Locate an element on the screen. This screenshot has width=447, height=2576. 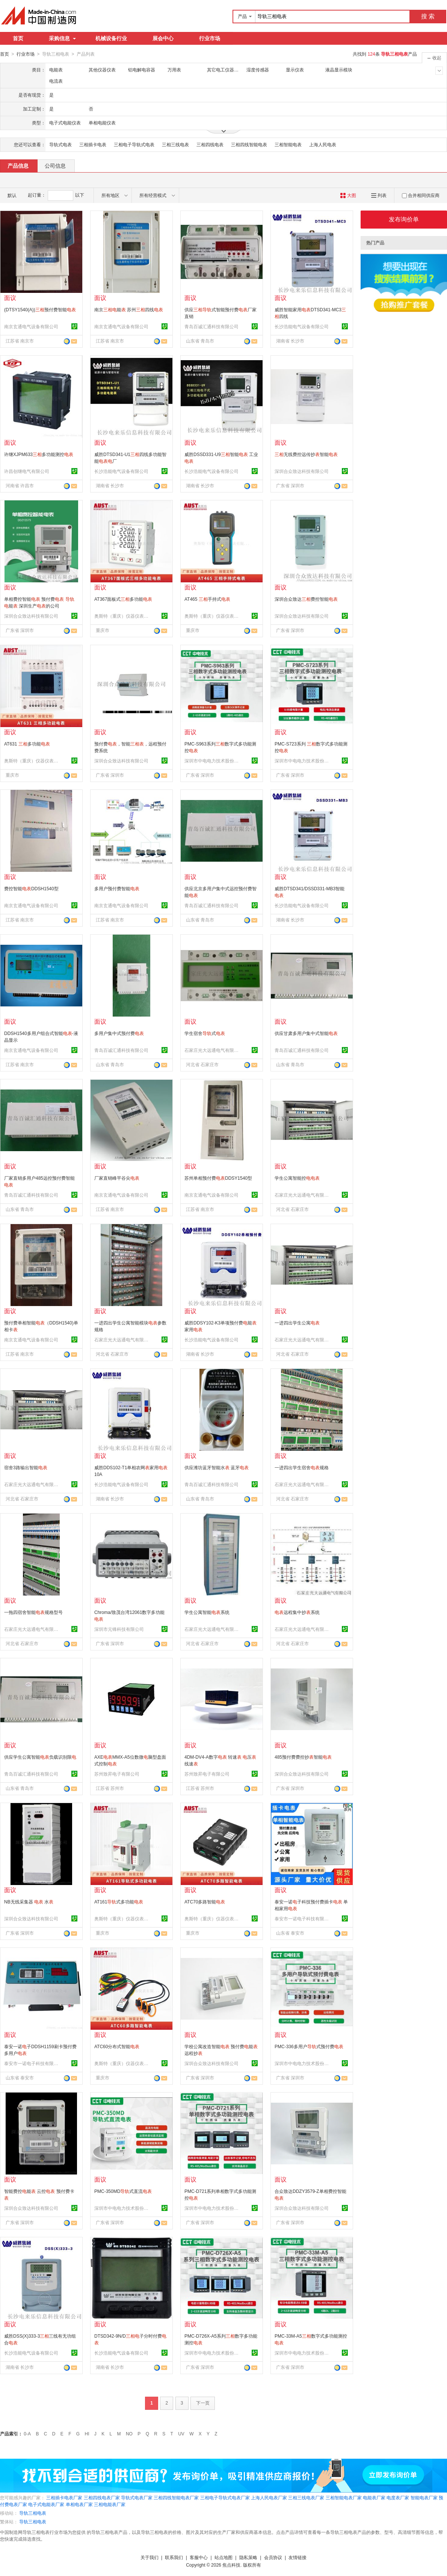
下一页 is located at coordinates (203, 2402).